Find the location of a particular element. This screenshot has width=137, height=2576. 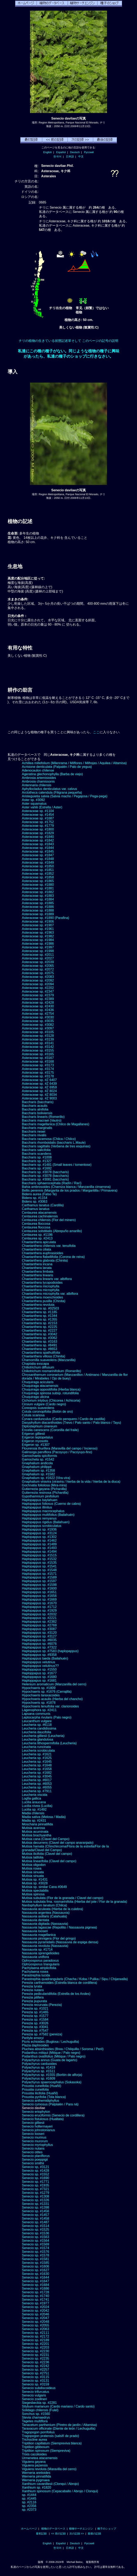

Mutisia decurrens (Clavel del campo anaranjado) is located at coordinates (58, 1842).